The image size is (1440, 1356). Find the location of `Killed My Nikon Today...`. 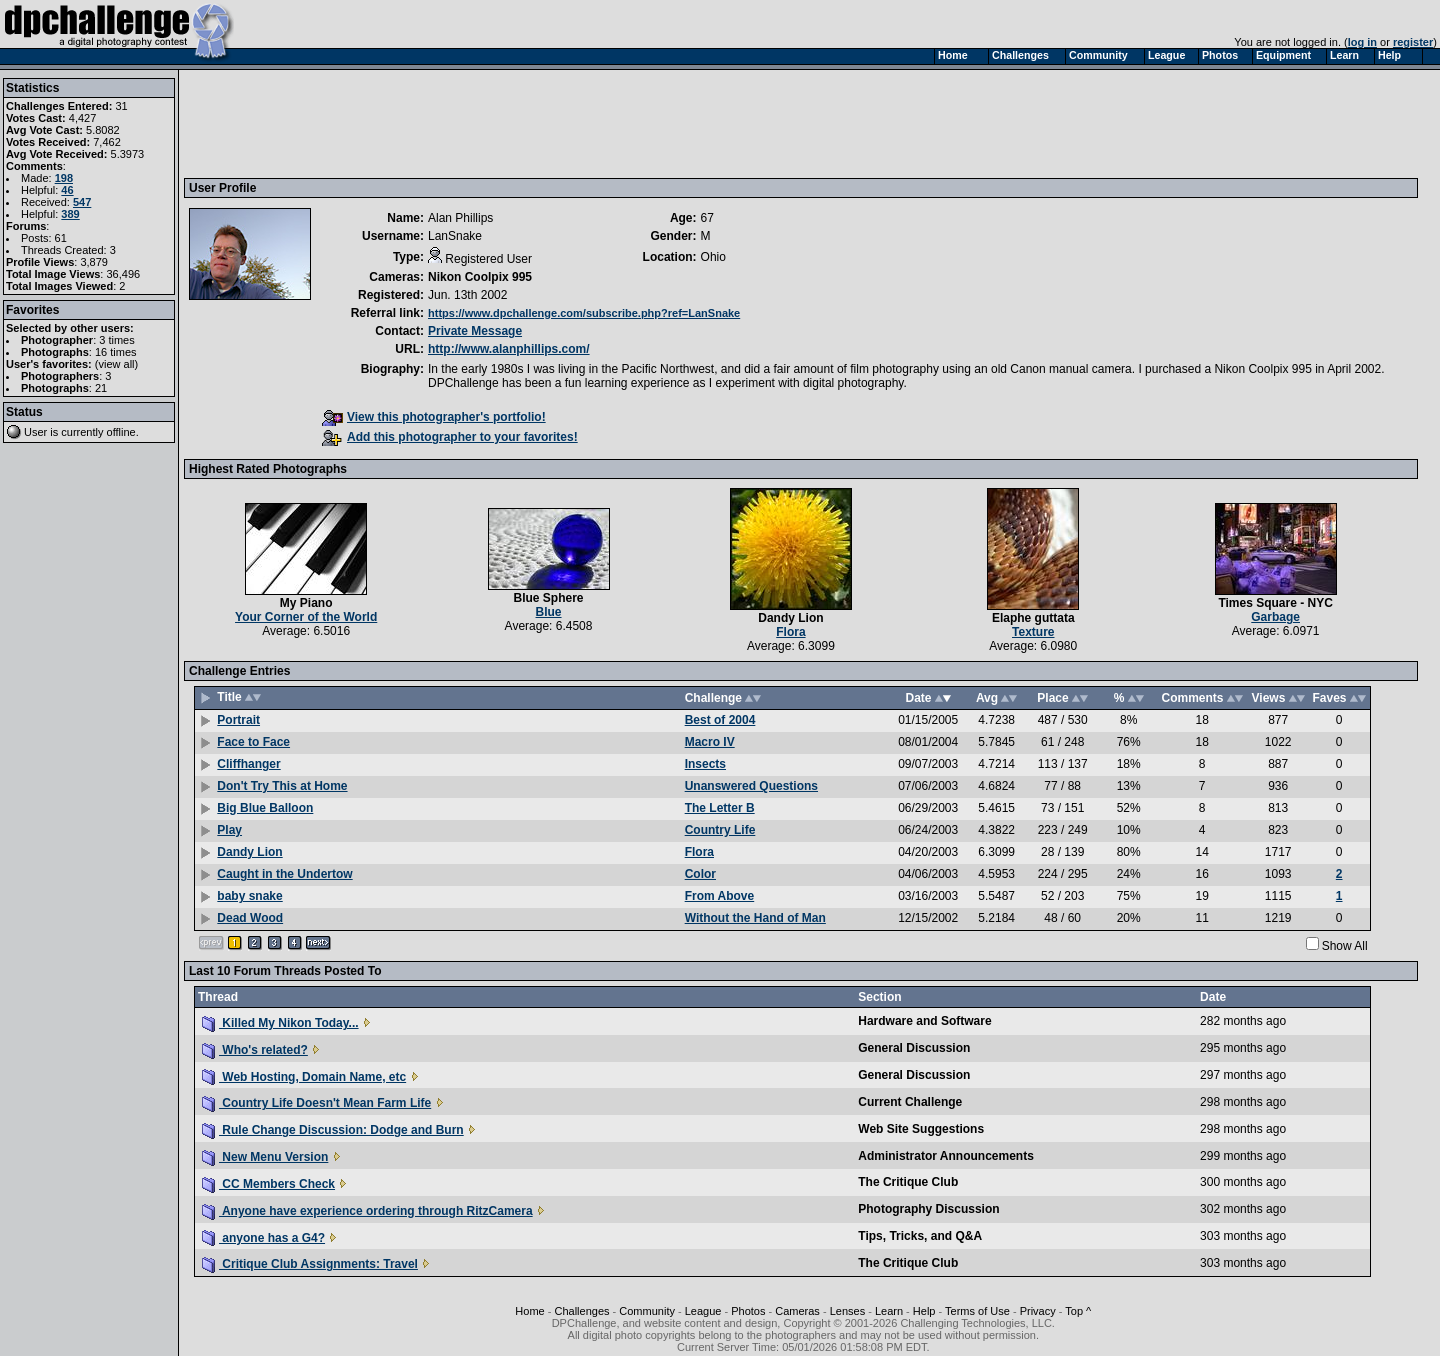

Killed My Nikon Today... is located at coordinates (280, 1023).